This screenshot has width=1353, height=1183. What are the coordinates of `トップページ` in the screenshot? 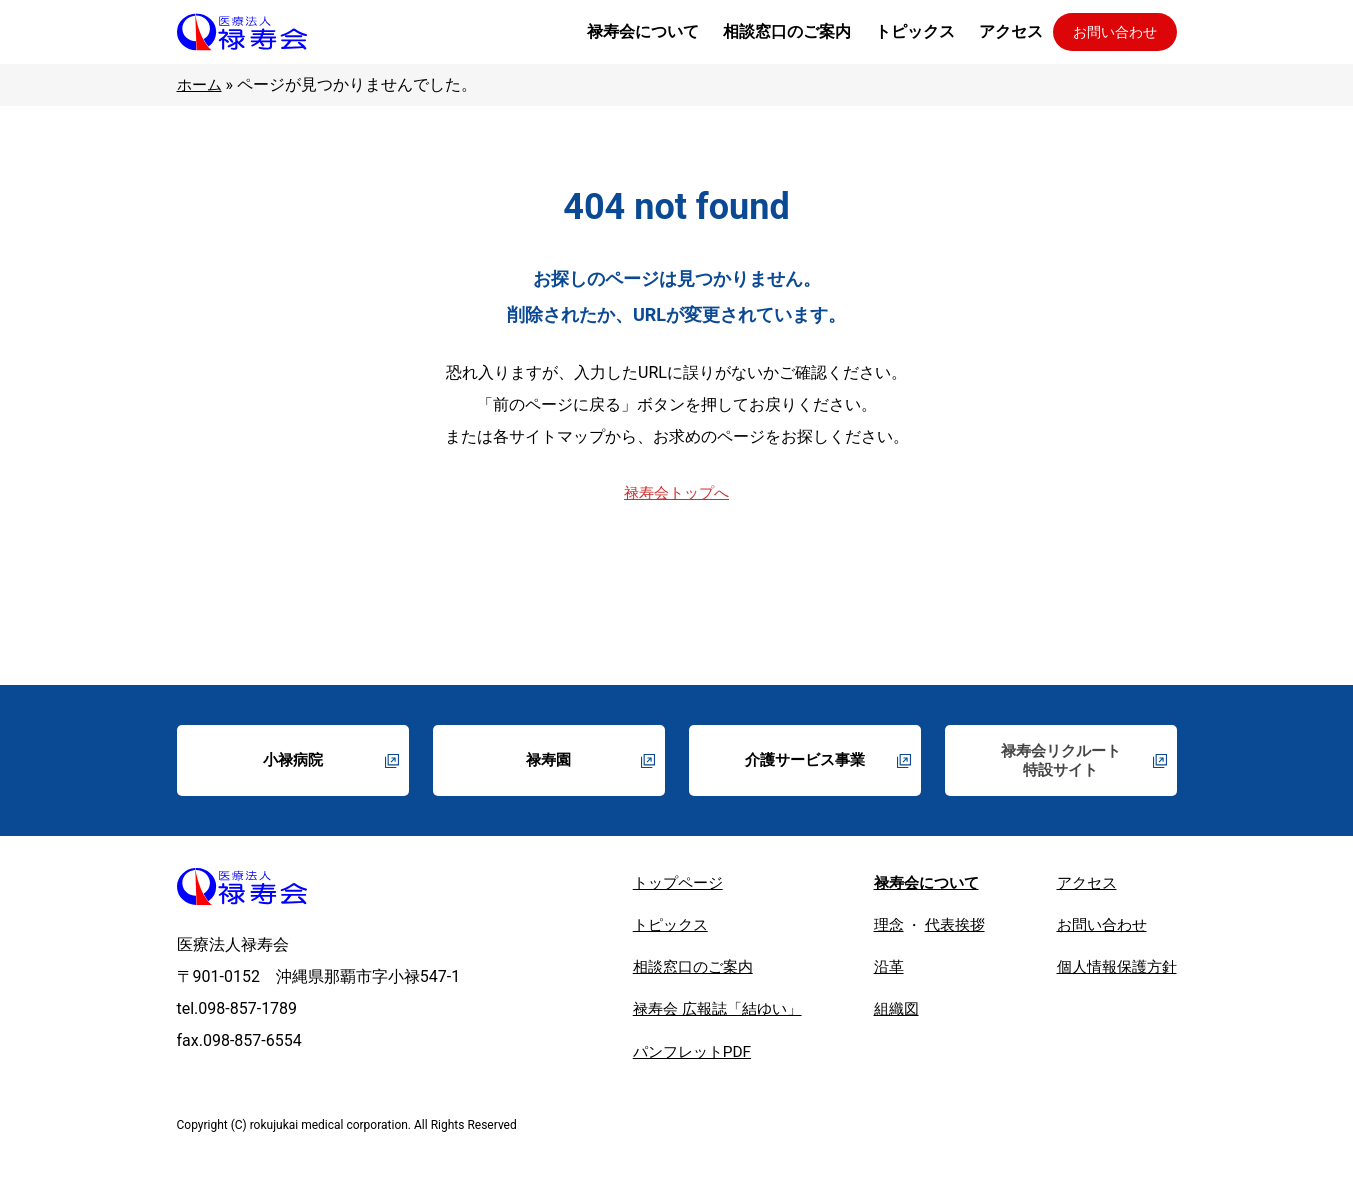 It's located at (656, 885).